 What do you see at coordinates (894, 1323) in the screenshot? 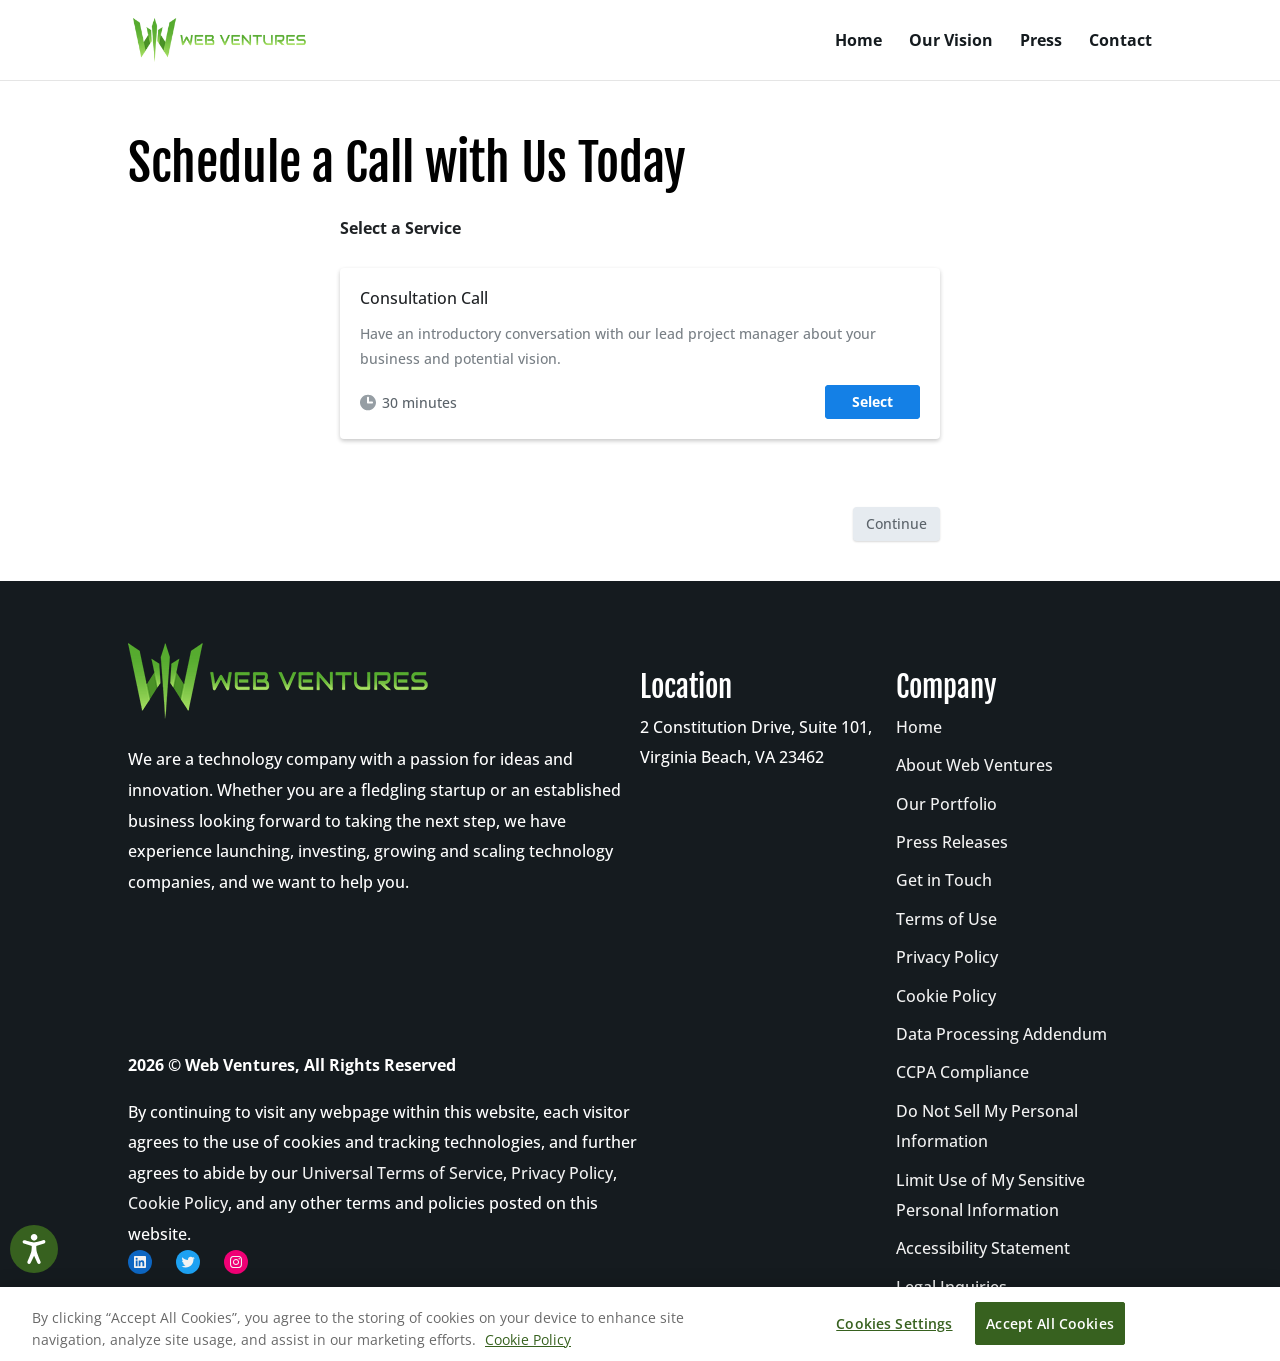
I see `Cookies Settings` at bounding box center [894, 1323].